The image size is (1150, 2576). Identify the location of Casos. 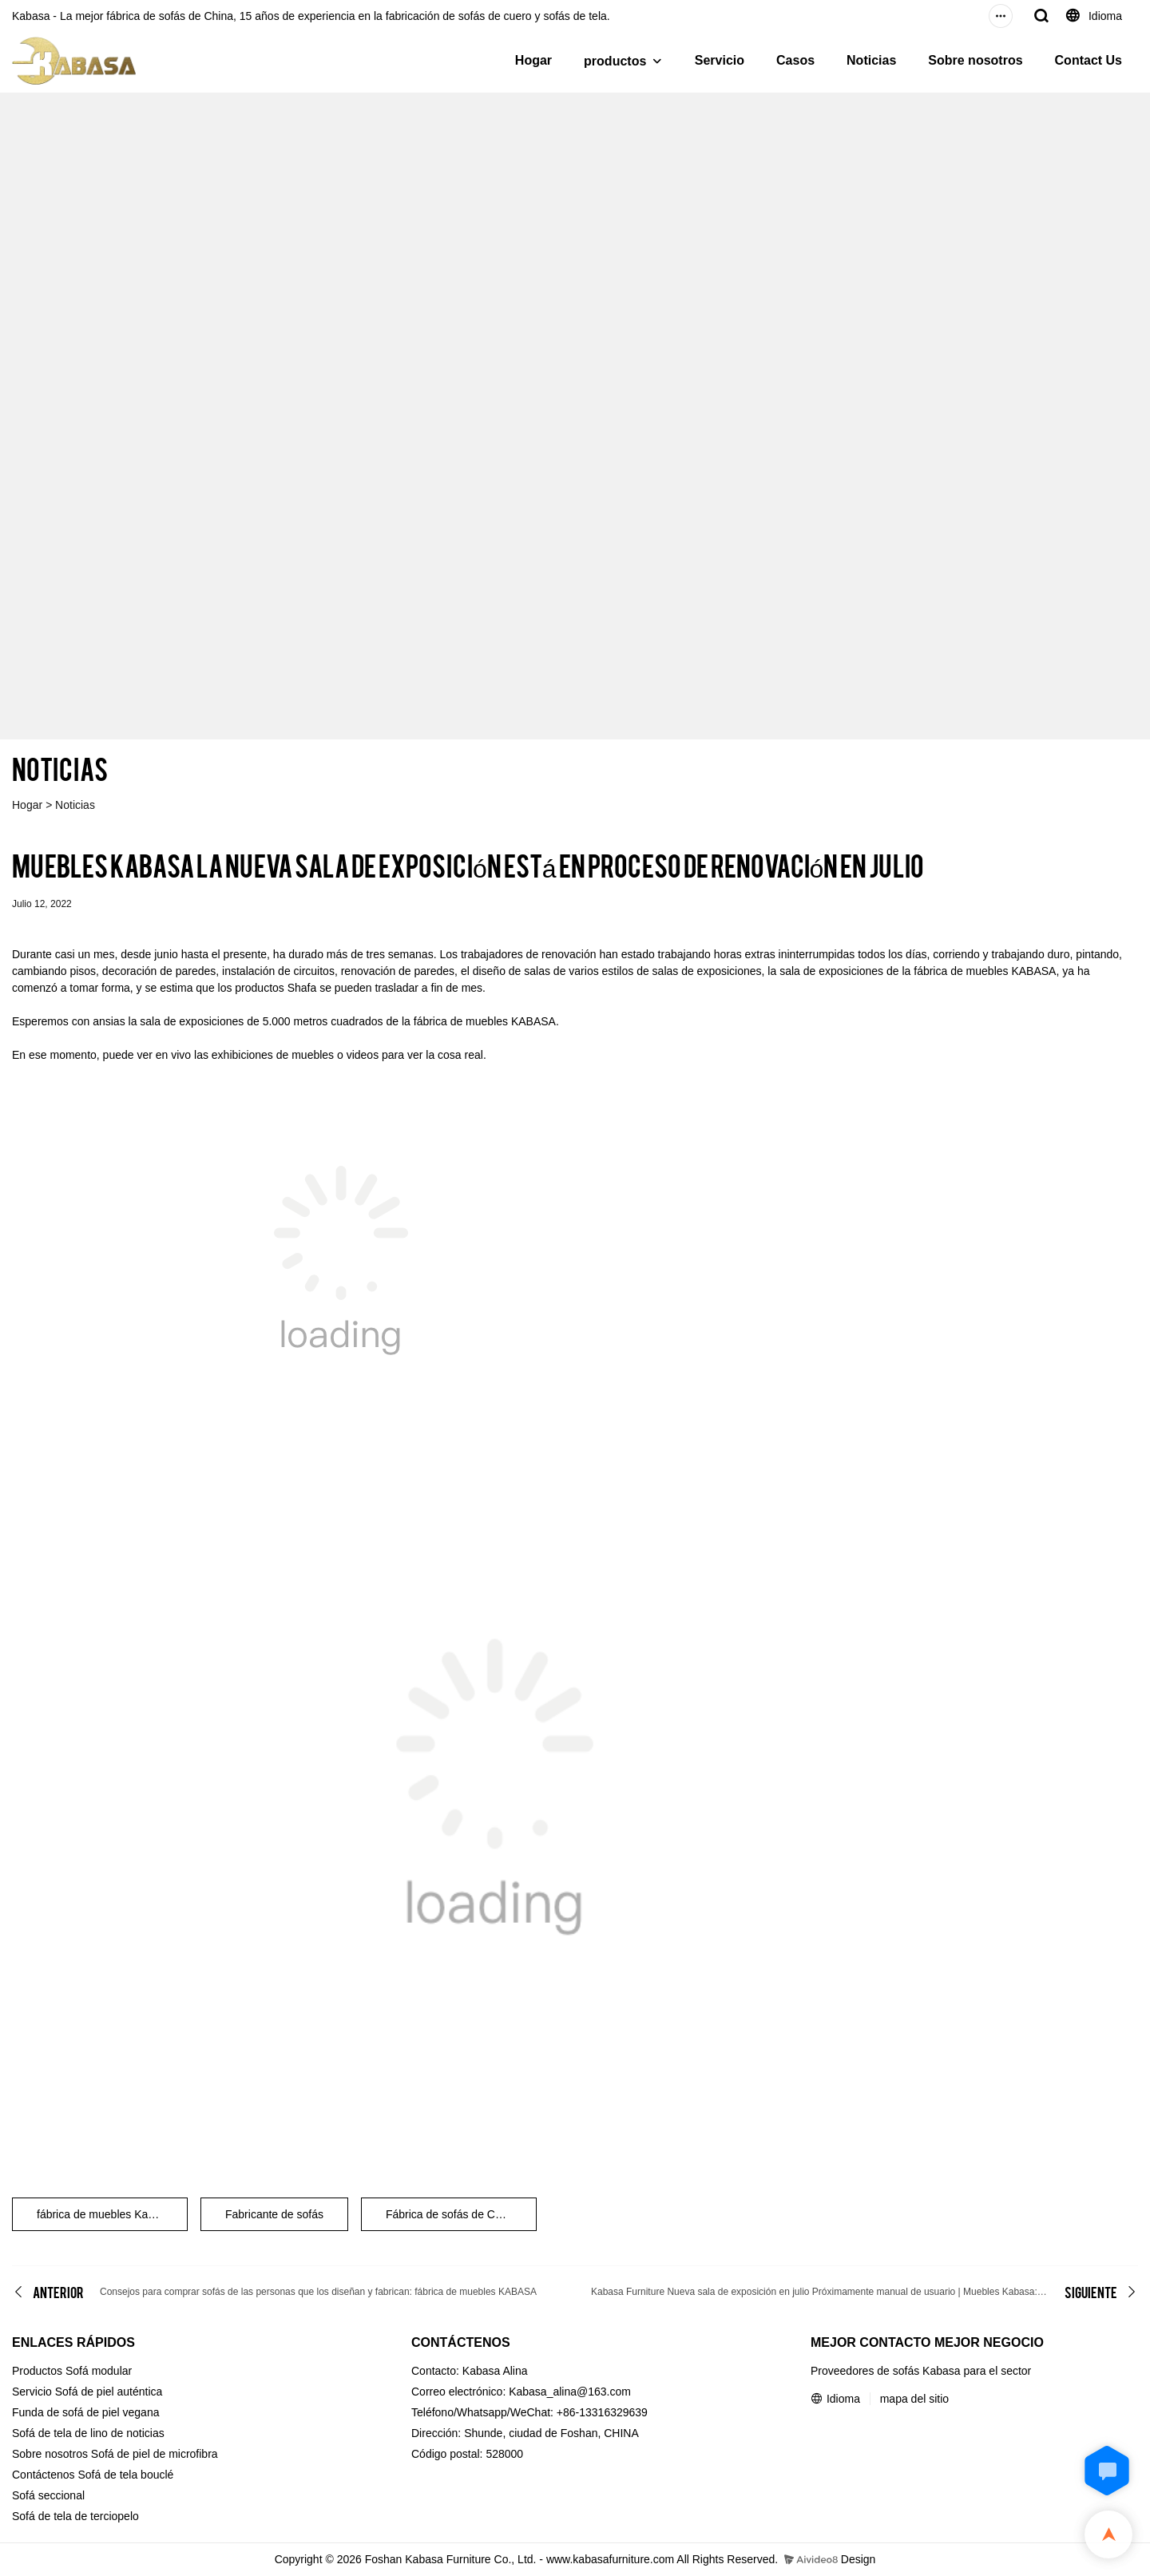
(795, 60).